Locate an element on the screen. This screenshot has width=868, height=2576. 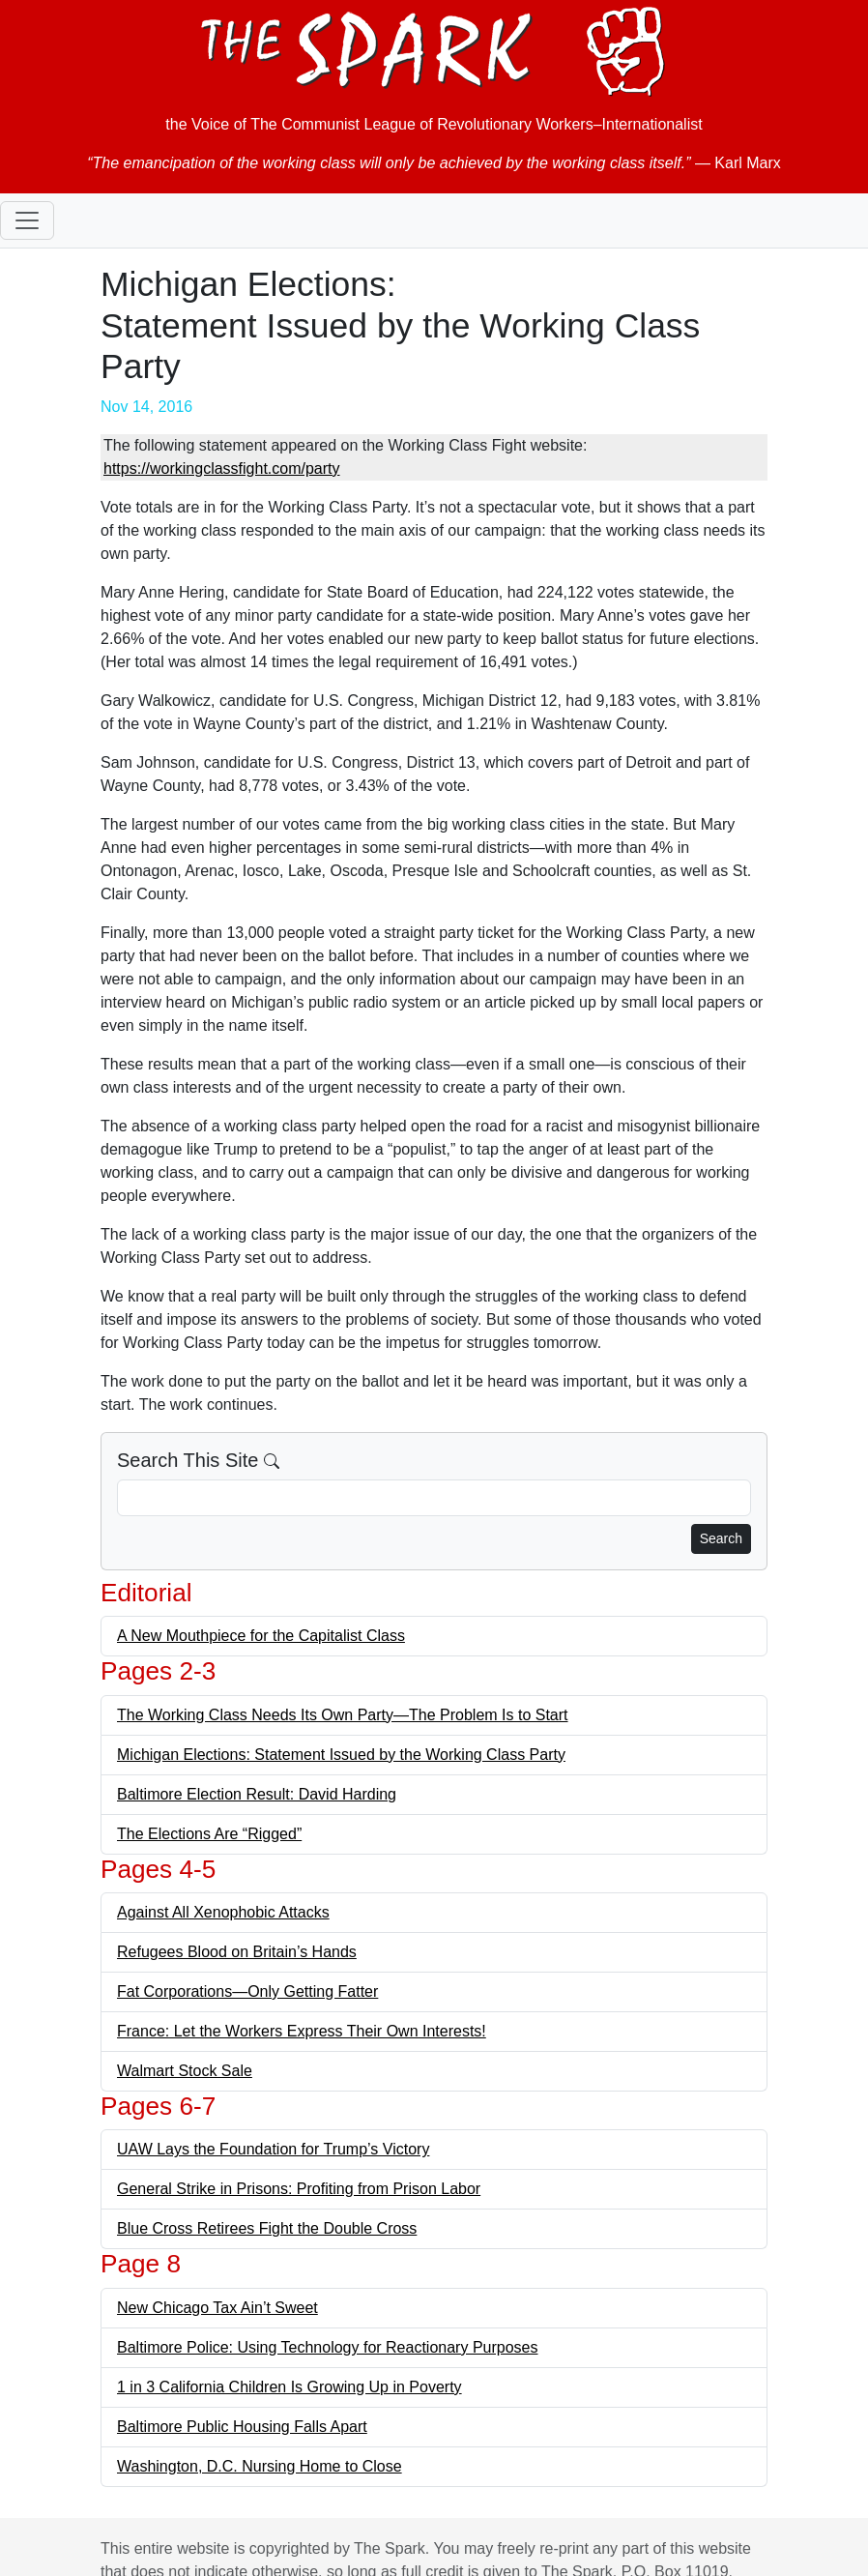
A New Mouthpiece for the Capitalist Class is located at coordinates (261, 1635).